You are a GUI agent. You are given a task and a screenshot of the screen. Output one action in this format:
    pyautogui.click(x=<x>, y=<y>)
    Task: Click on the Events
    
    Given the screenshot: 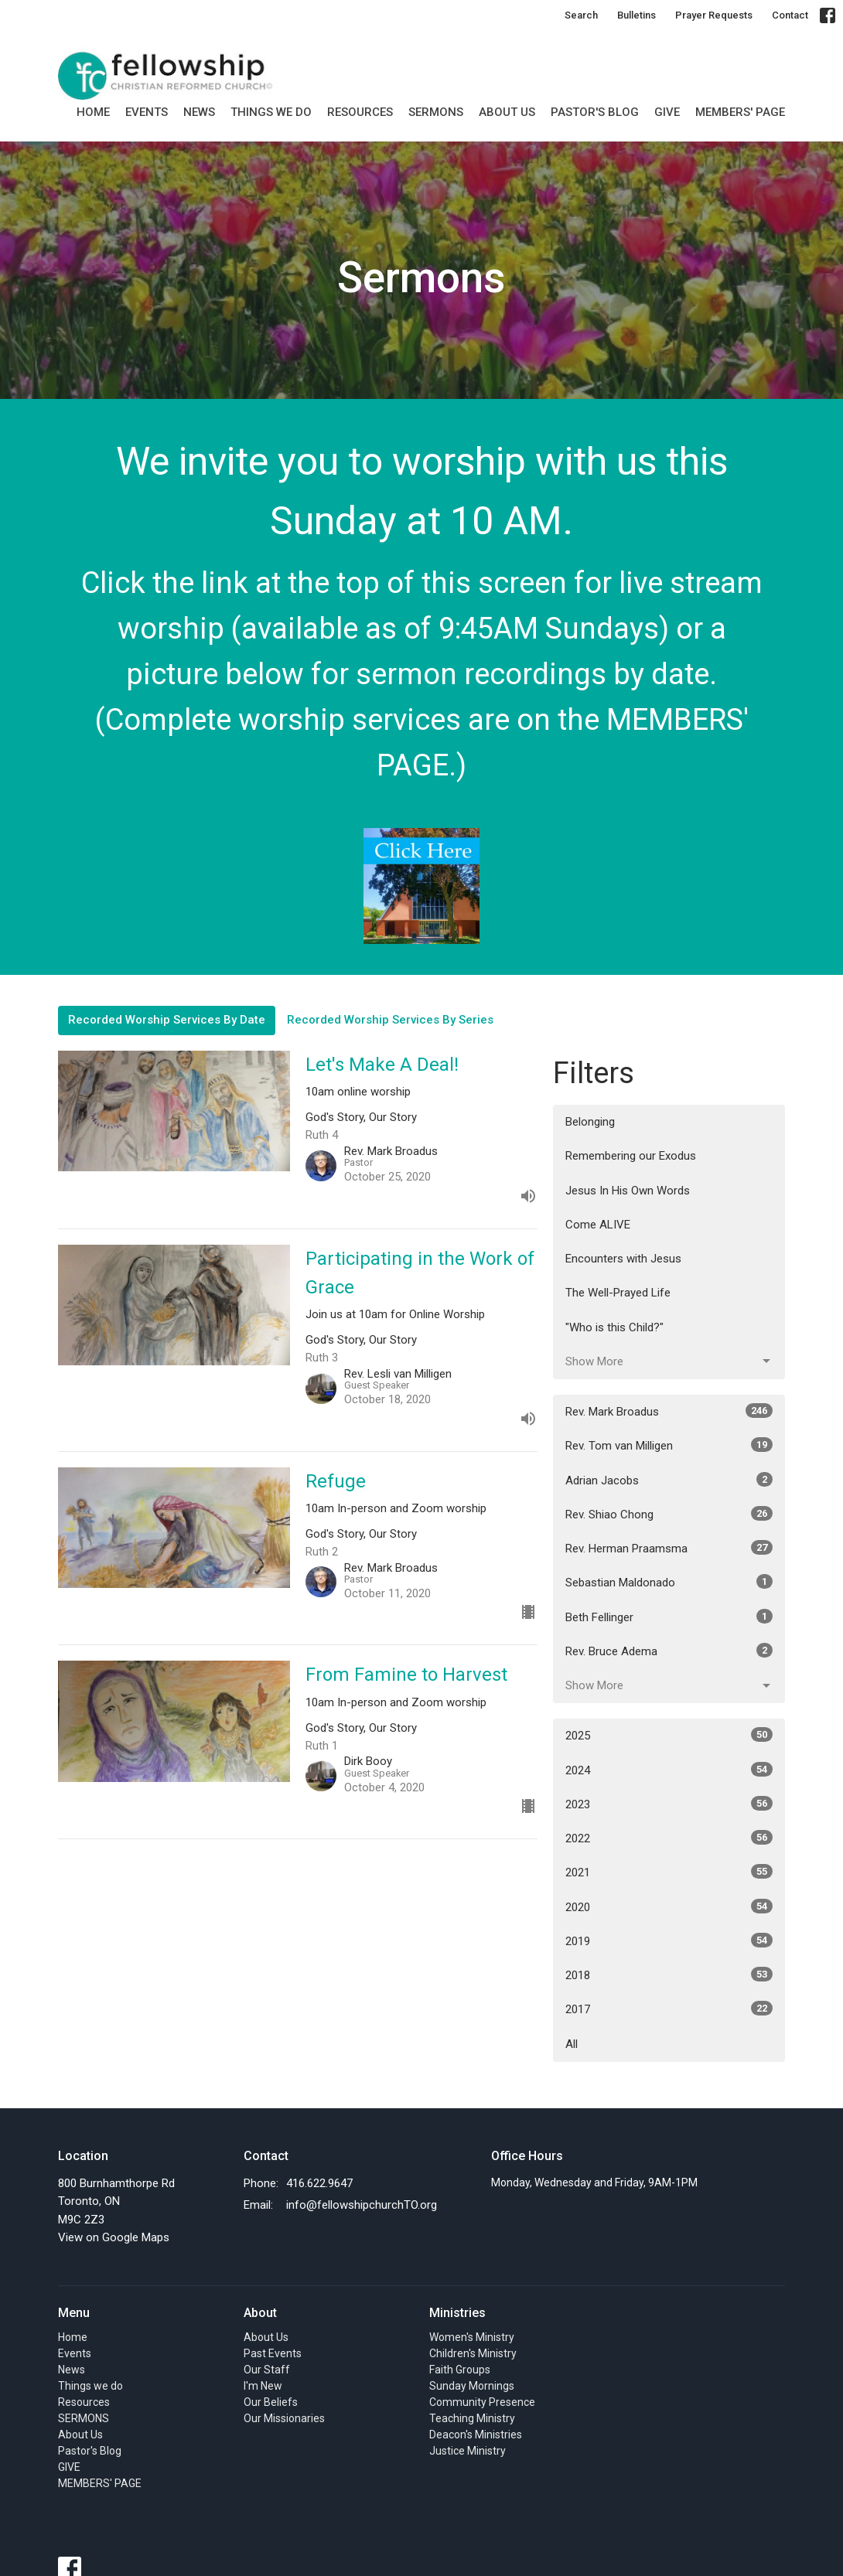 What is the action you would take?
    pyautogui.click(x=146, y=112)
    